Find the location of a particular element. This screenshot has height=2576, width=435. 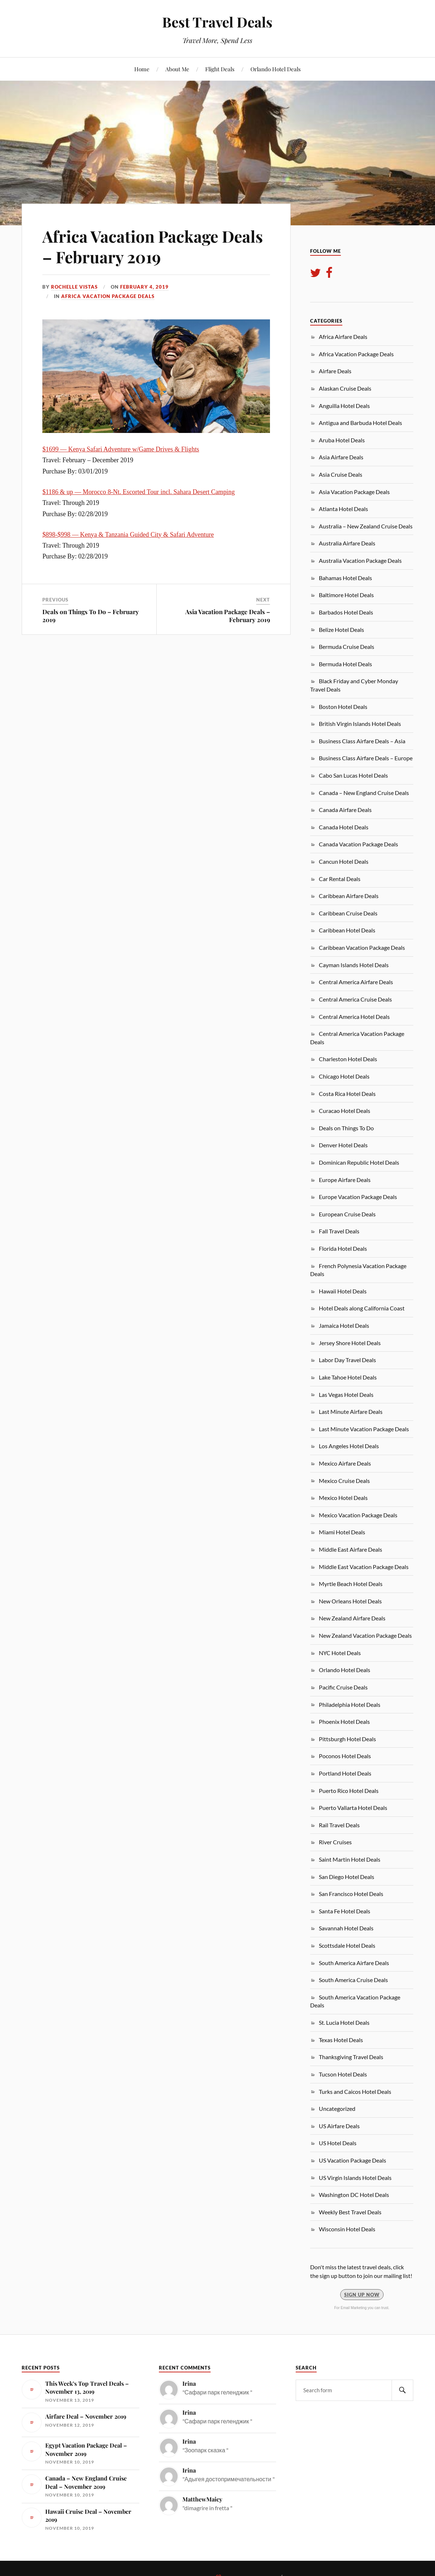

Hotel Deals along California Coast is located at coordinates (362, 1308).